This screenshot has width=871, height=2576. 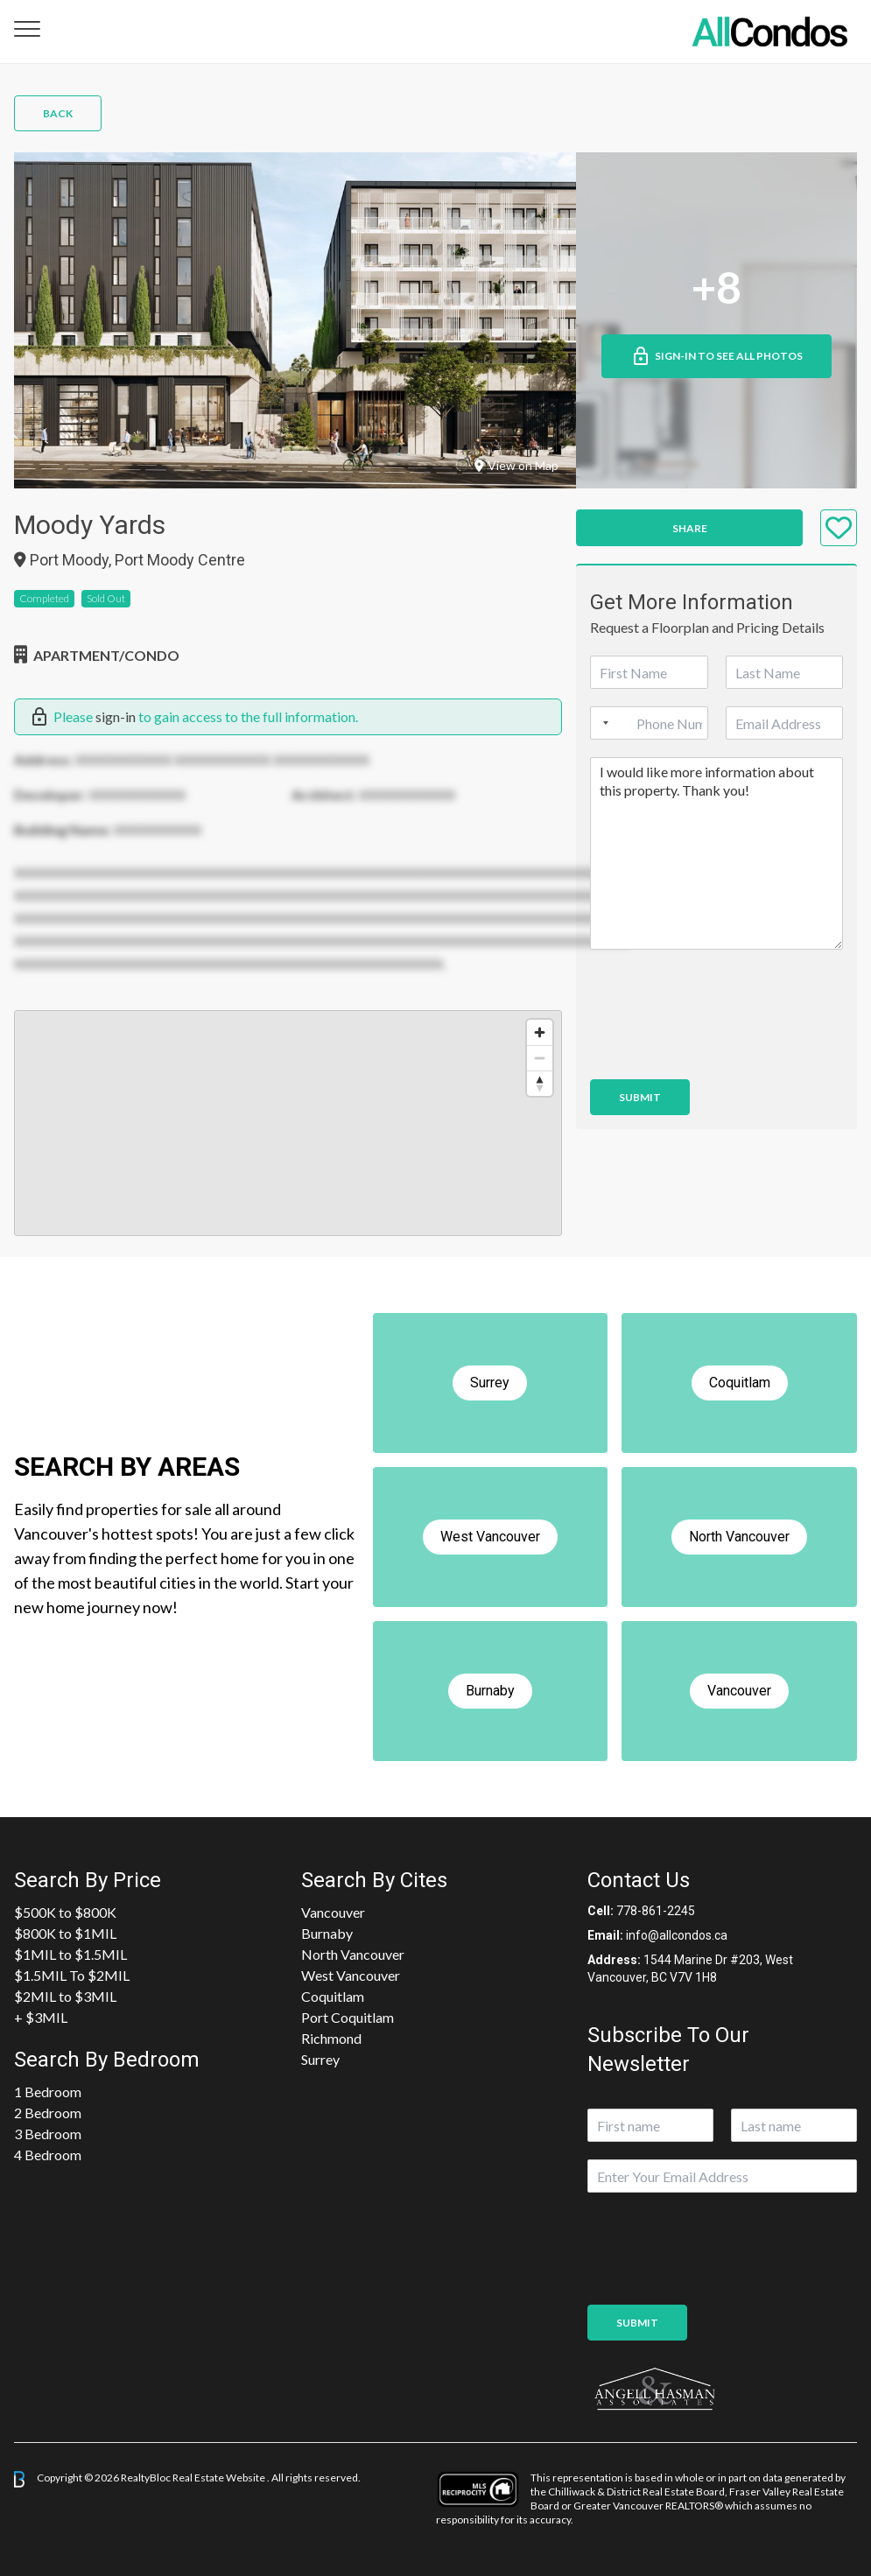 I want to click on [Phone], so click(x=649, y=723).